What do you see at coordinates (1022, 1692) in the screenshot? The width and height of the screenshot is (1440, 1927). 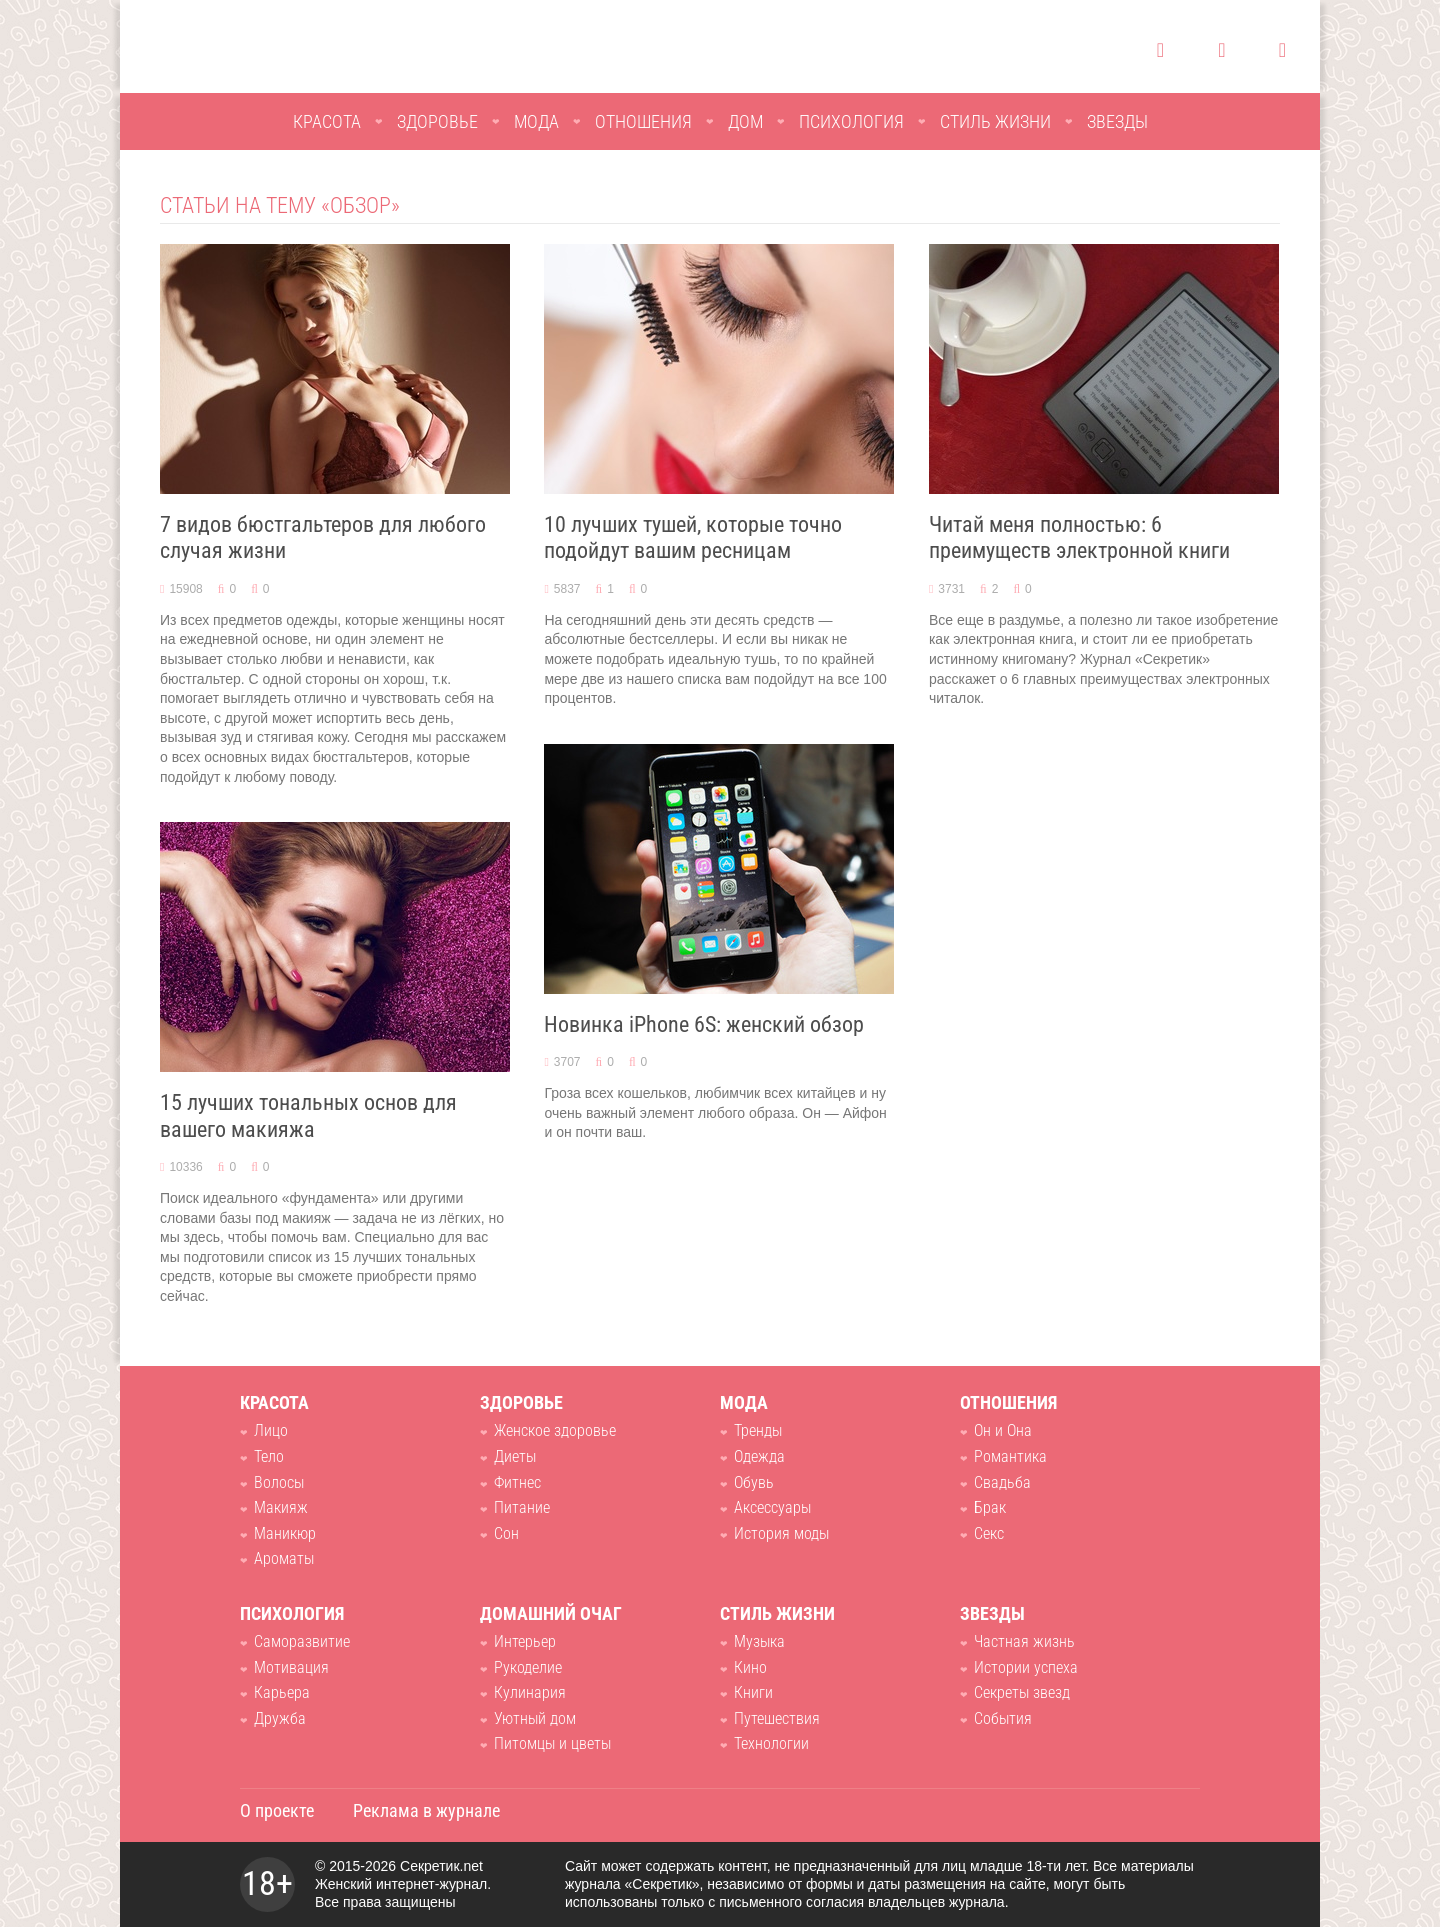 I see `Секреты звезд` at bounding box center [1022, 1692].